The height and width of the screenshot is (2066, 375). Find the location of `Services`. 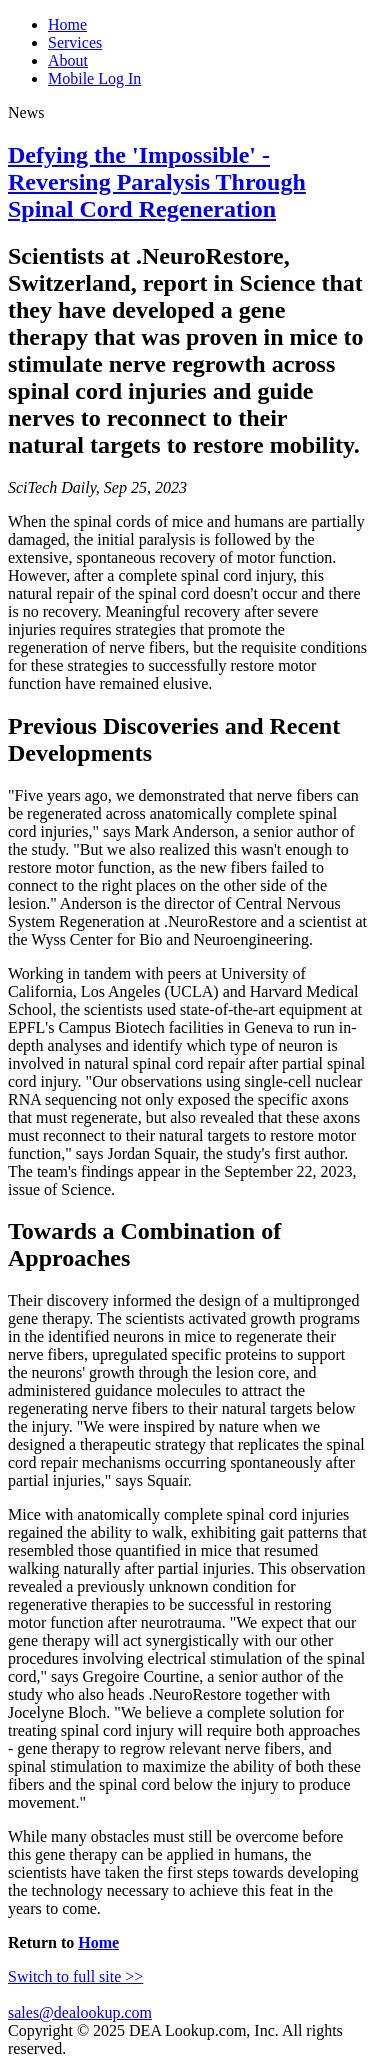

Services is located at coordinates (75, 42).